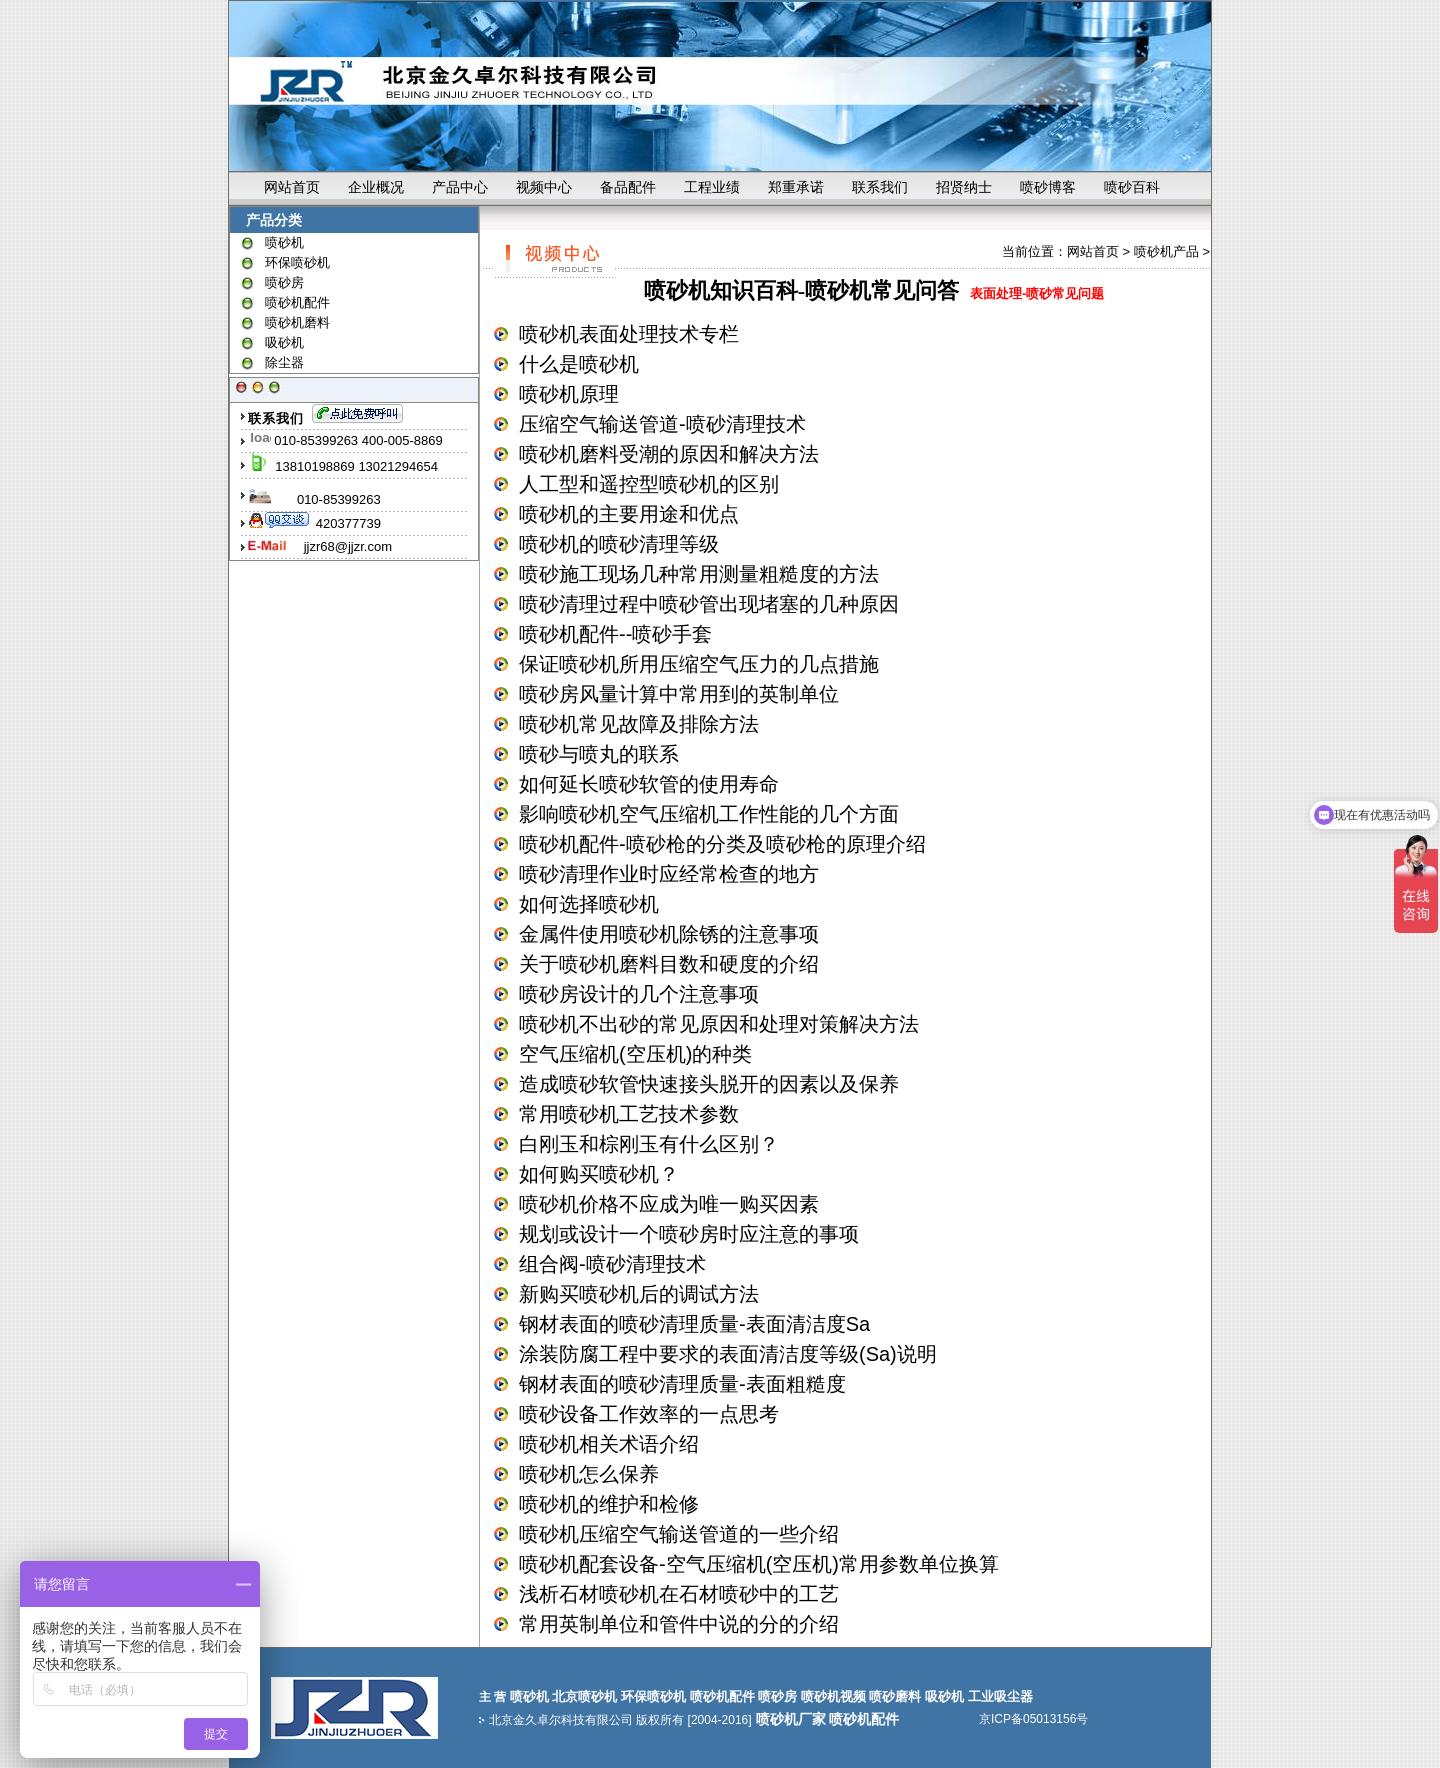  I want to click on 喷砂清理过程中喷砂管出现堵塞的几种原因, so click(709, 604).